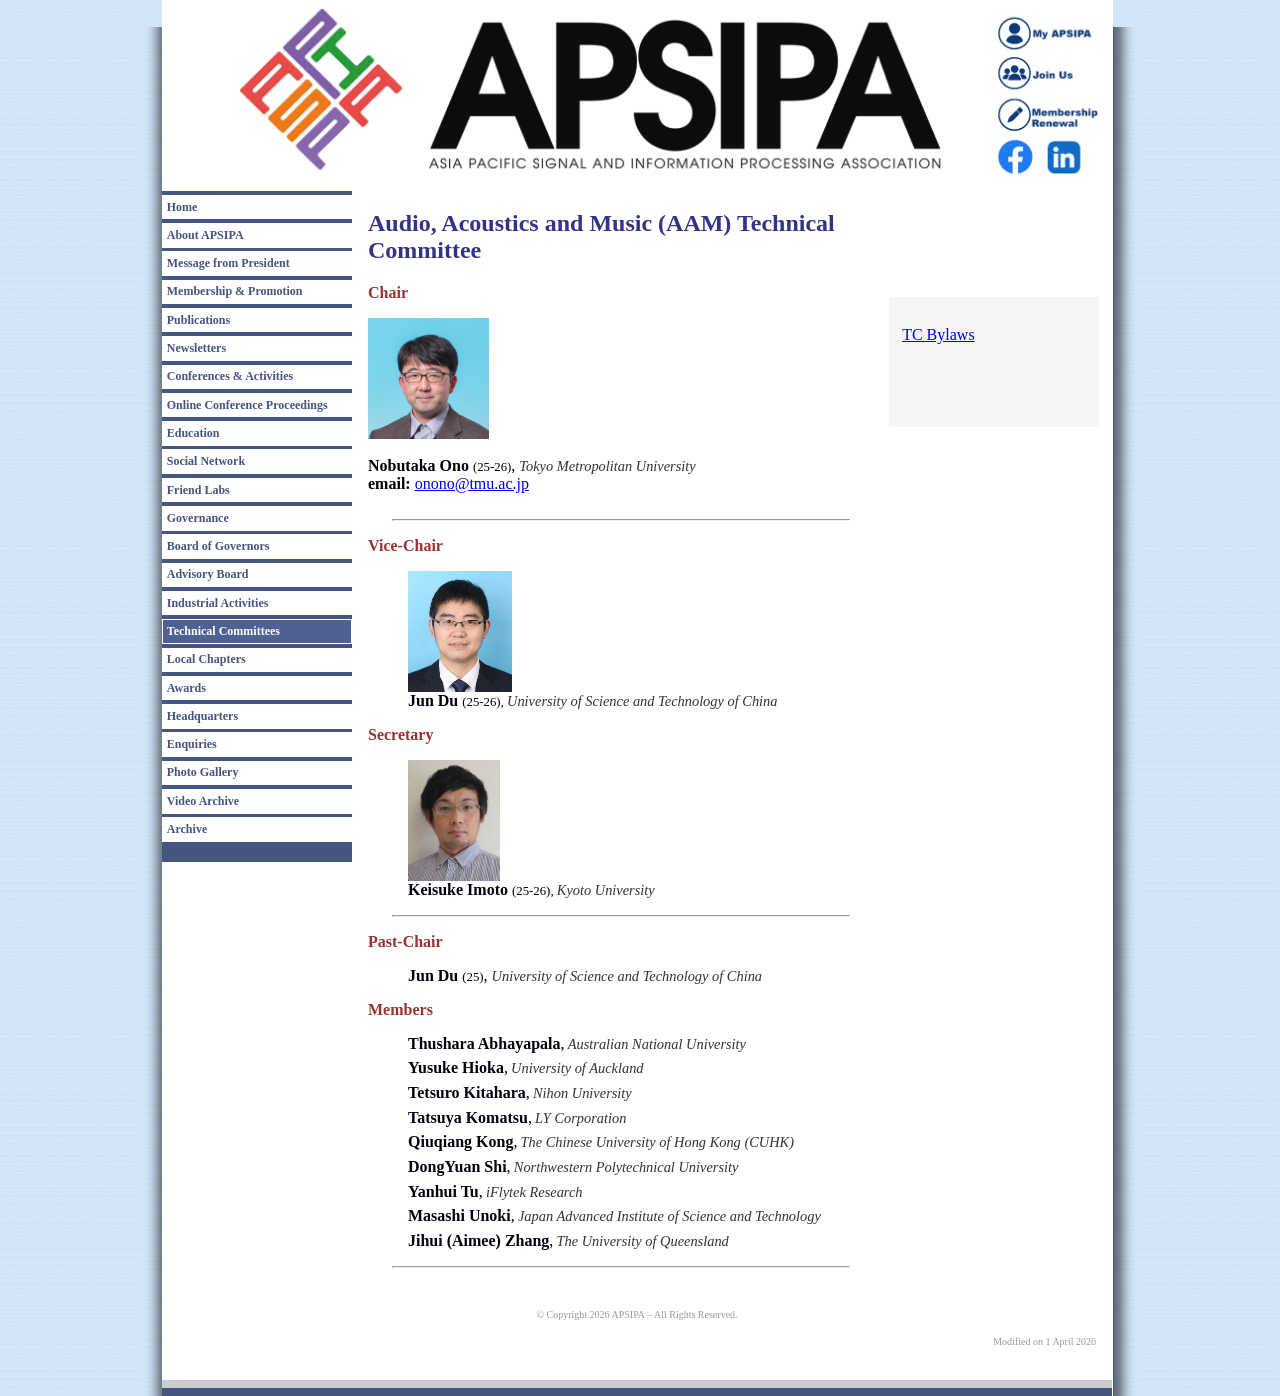  Describe the element at coordinates (198, 320) in the screenshot. I see `Publications` at that location.